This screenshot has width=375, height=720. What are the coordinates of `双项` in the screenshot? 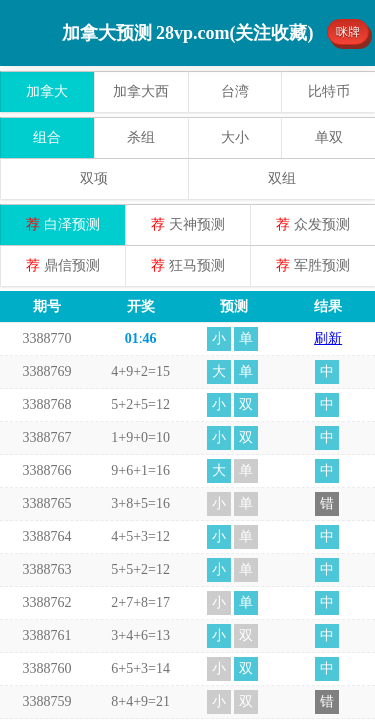 It's located at (94, 178).